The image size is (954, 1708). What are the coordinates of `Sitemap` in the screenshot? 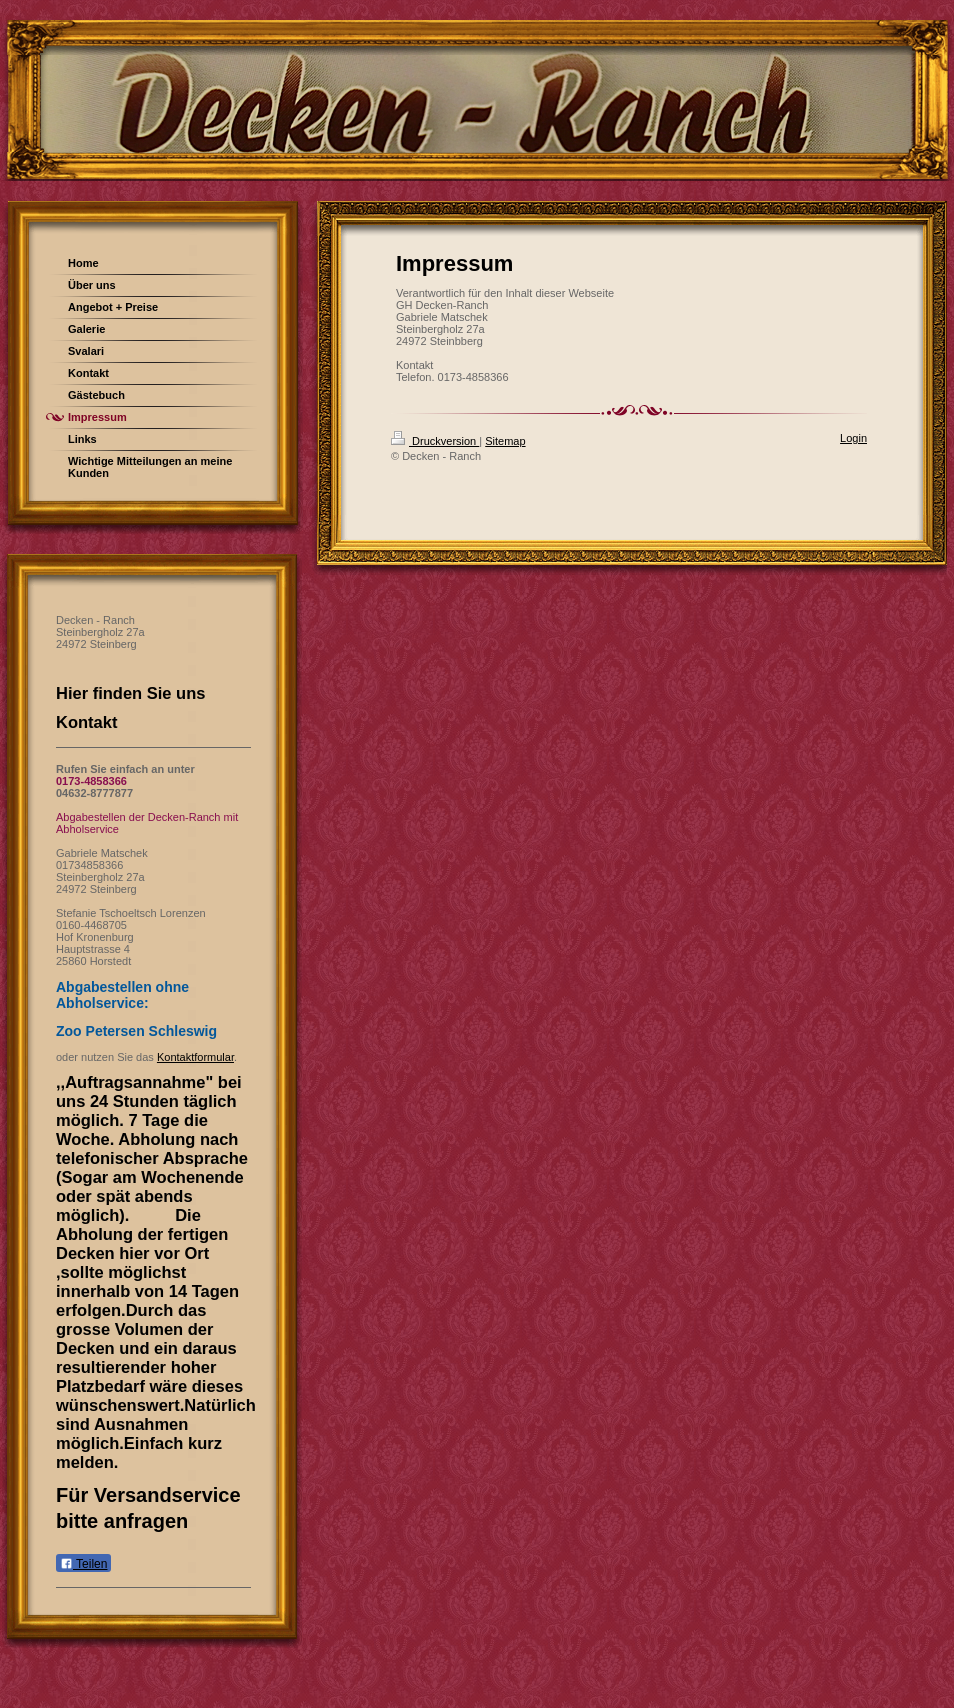 It's located at (505, 441).